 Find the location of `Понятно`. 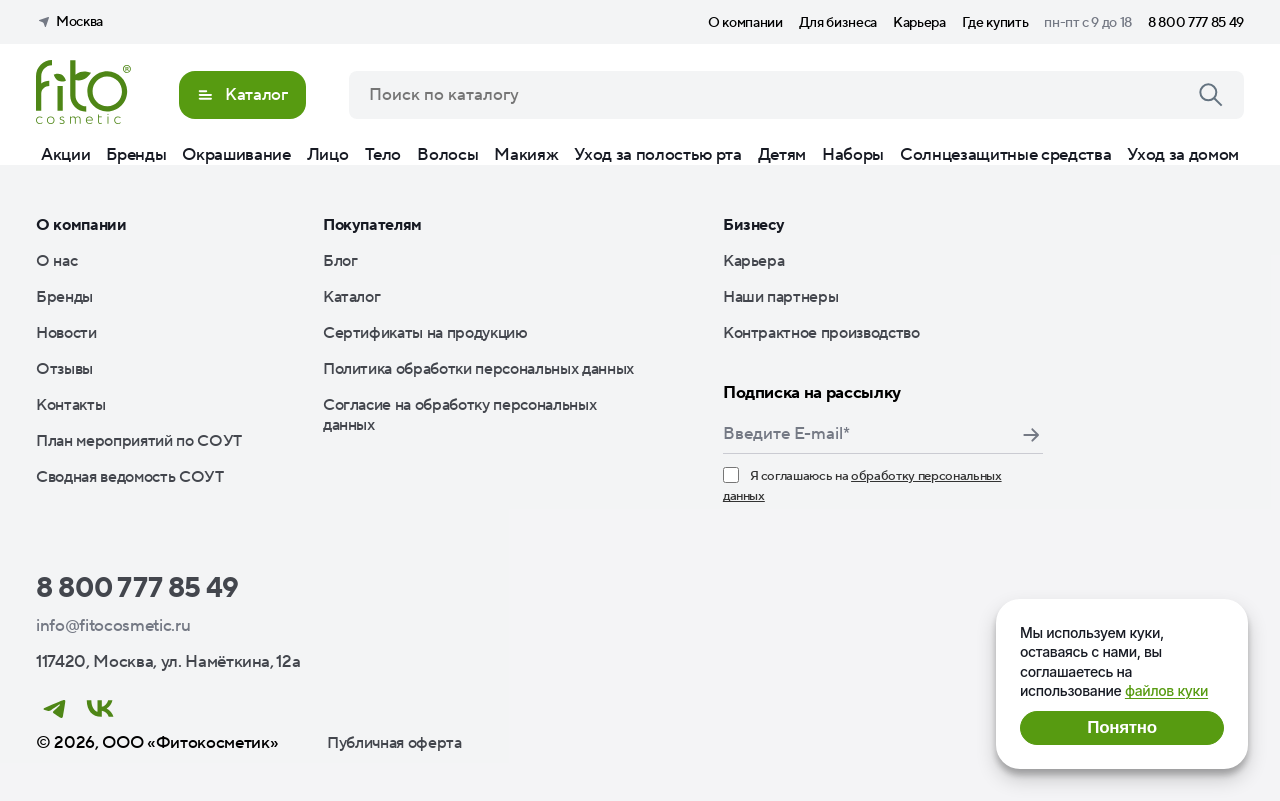

Понятно is located at coordinates (1121, 727).